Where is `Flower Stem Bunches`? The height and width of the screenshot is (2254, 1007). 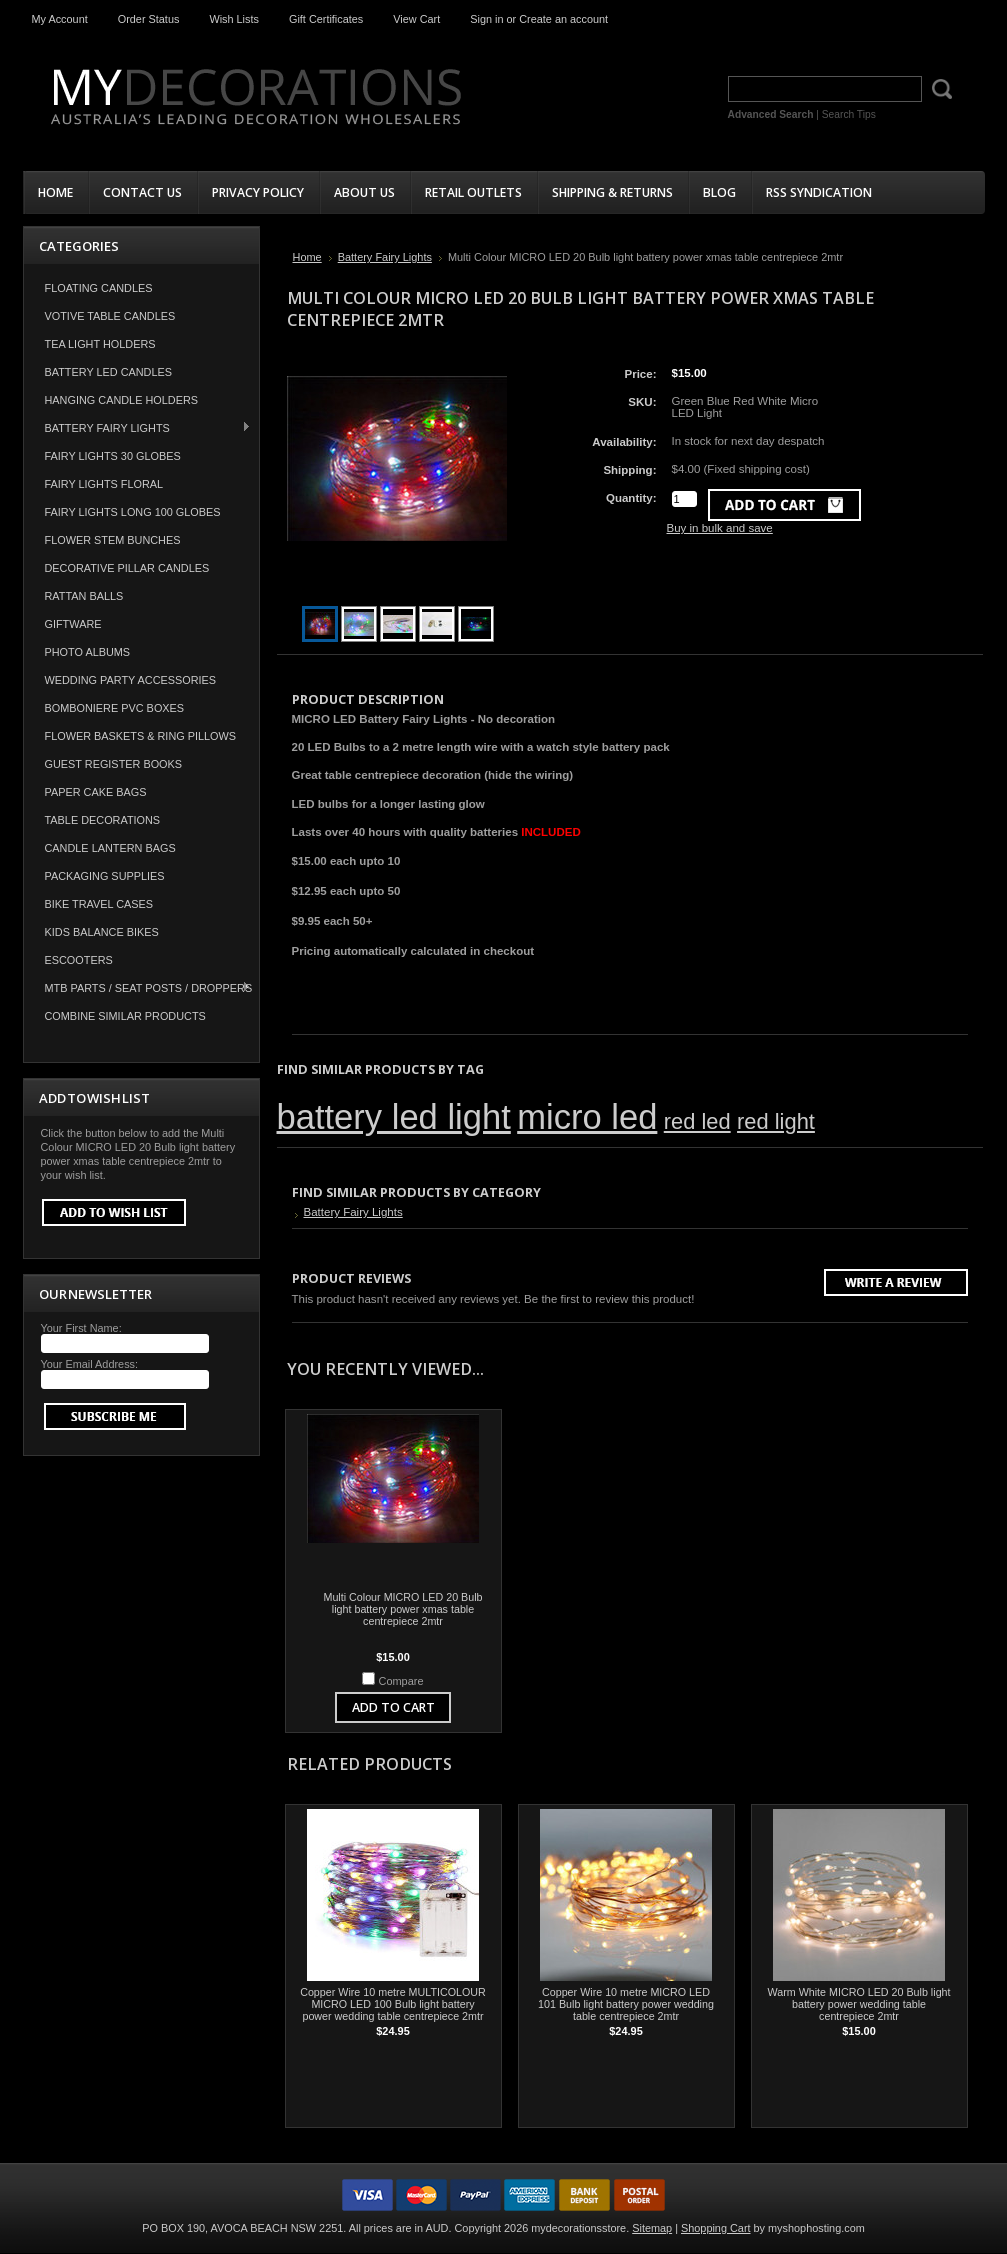 Flower Stem Bunches is located at coordinates (113, 540).